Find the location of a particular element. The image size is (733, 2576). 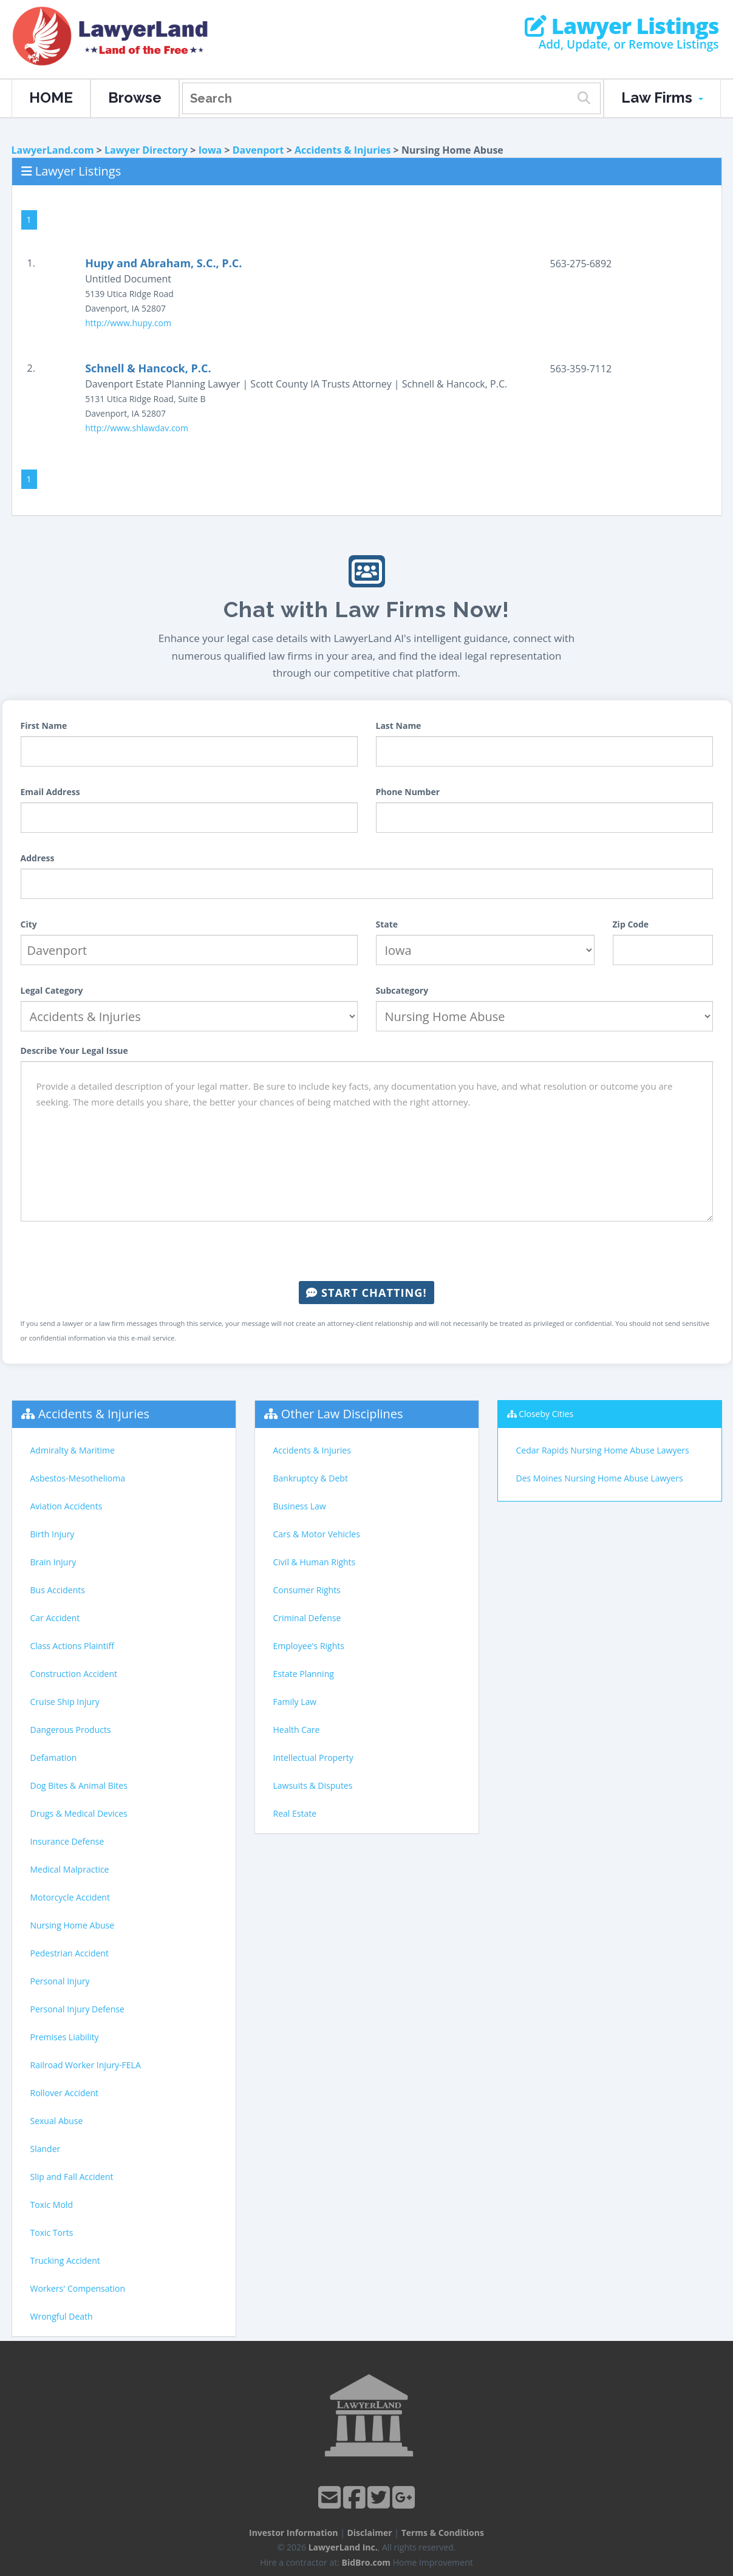

Personal Injury Defense is located at coordinates (77, 2009).